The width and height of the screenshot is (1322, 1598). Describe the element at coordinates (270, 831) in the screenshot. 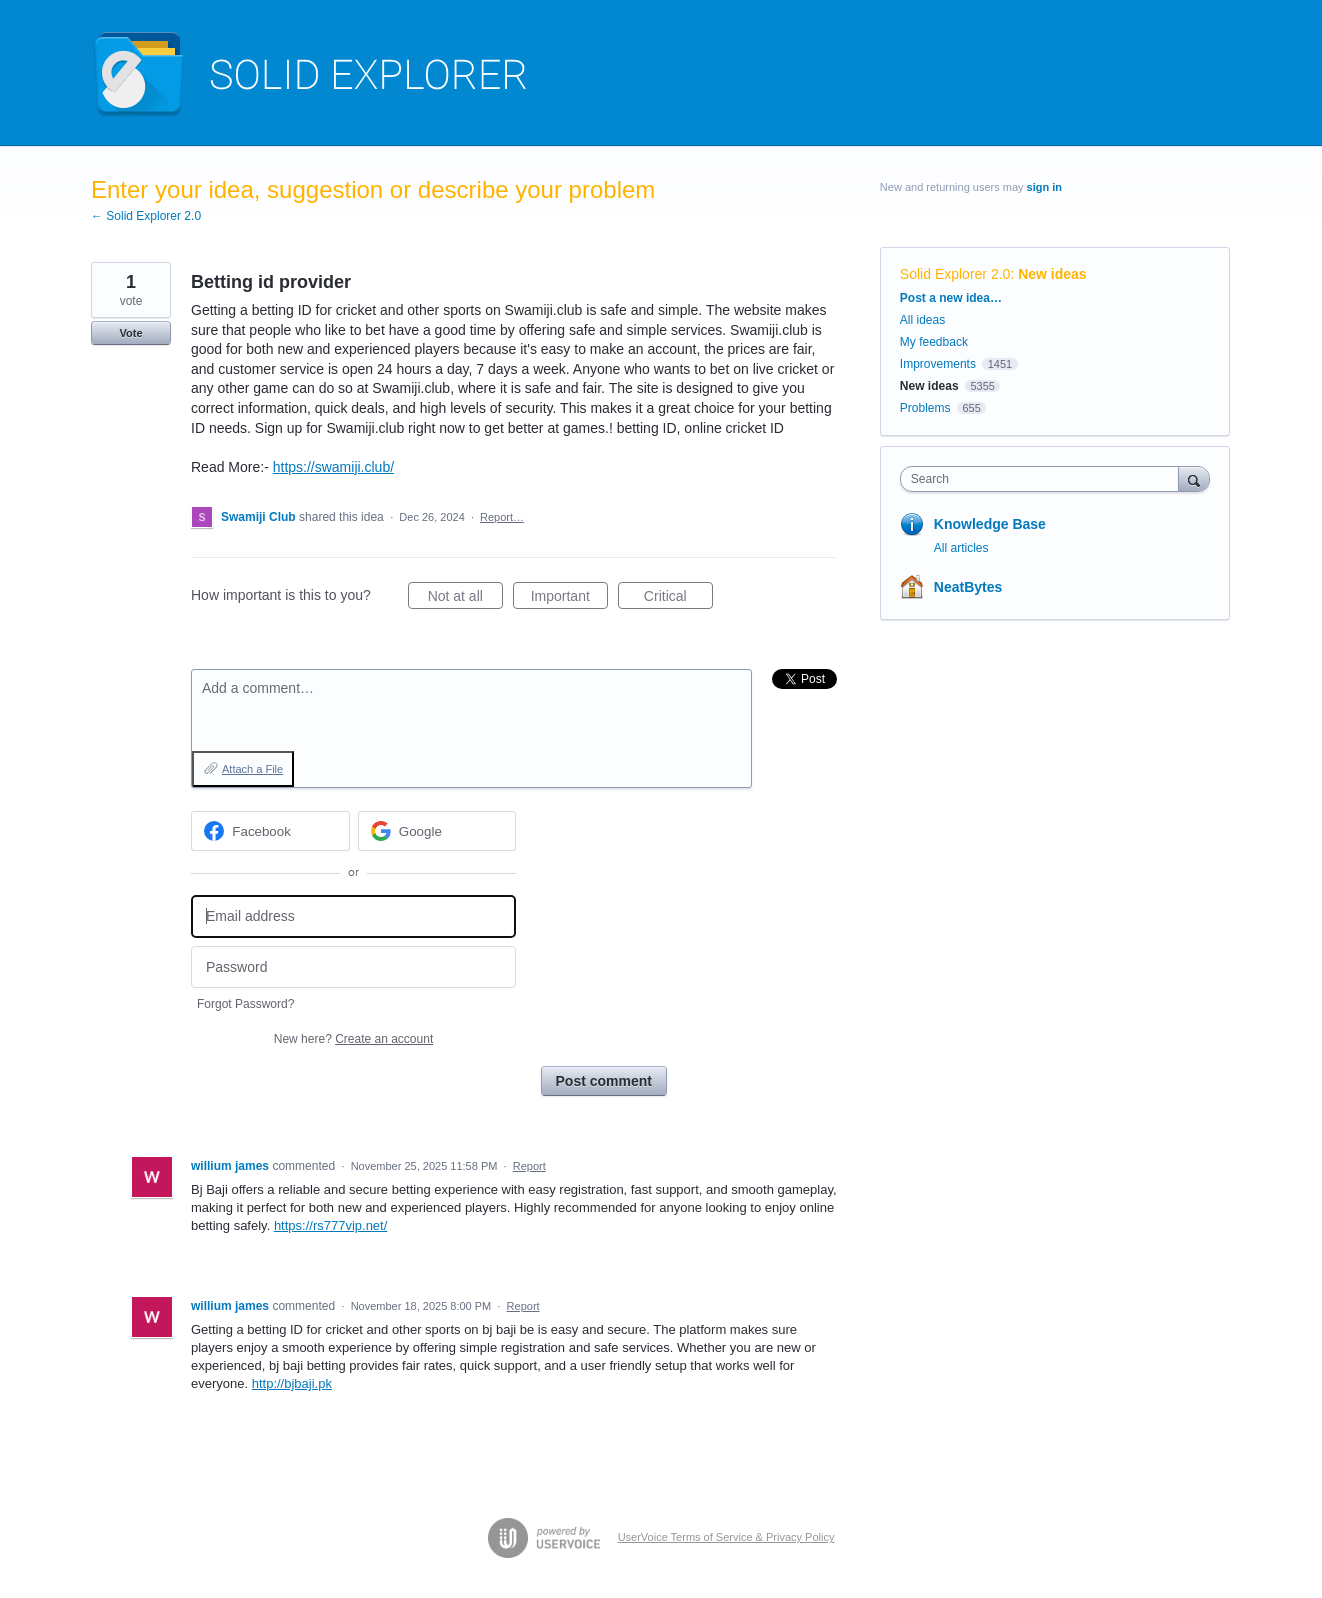

I see `[Facebook sign in]` at that location.